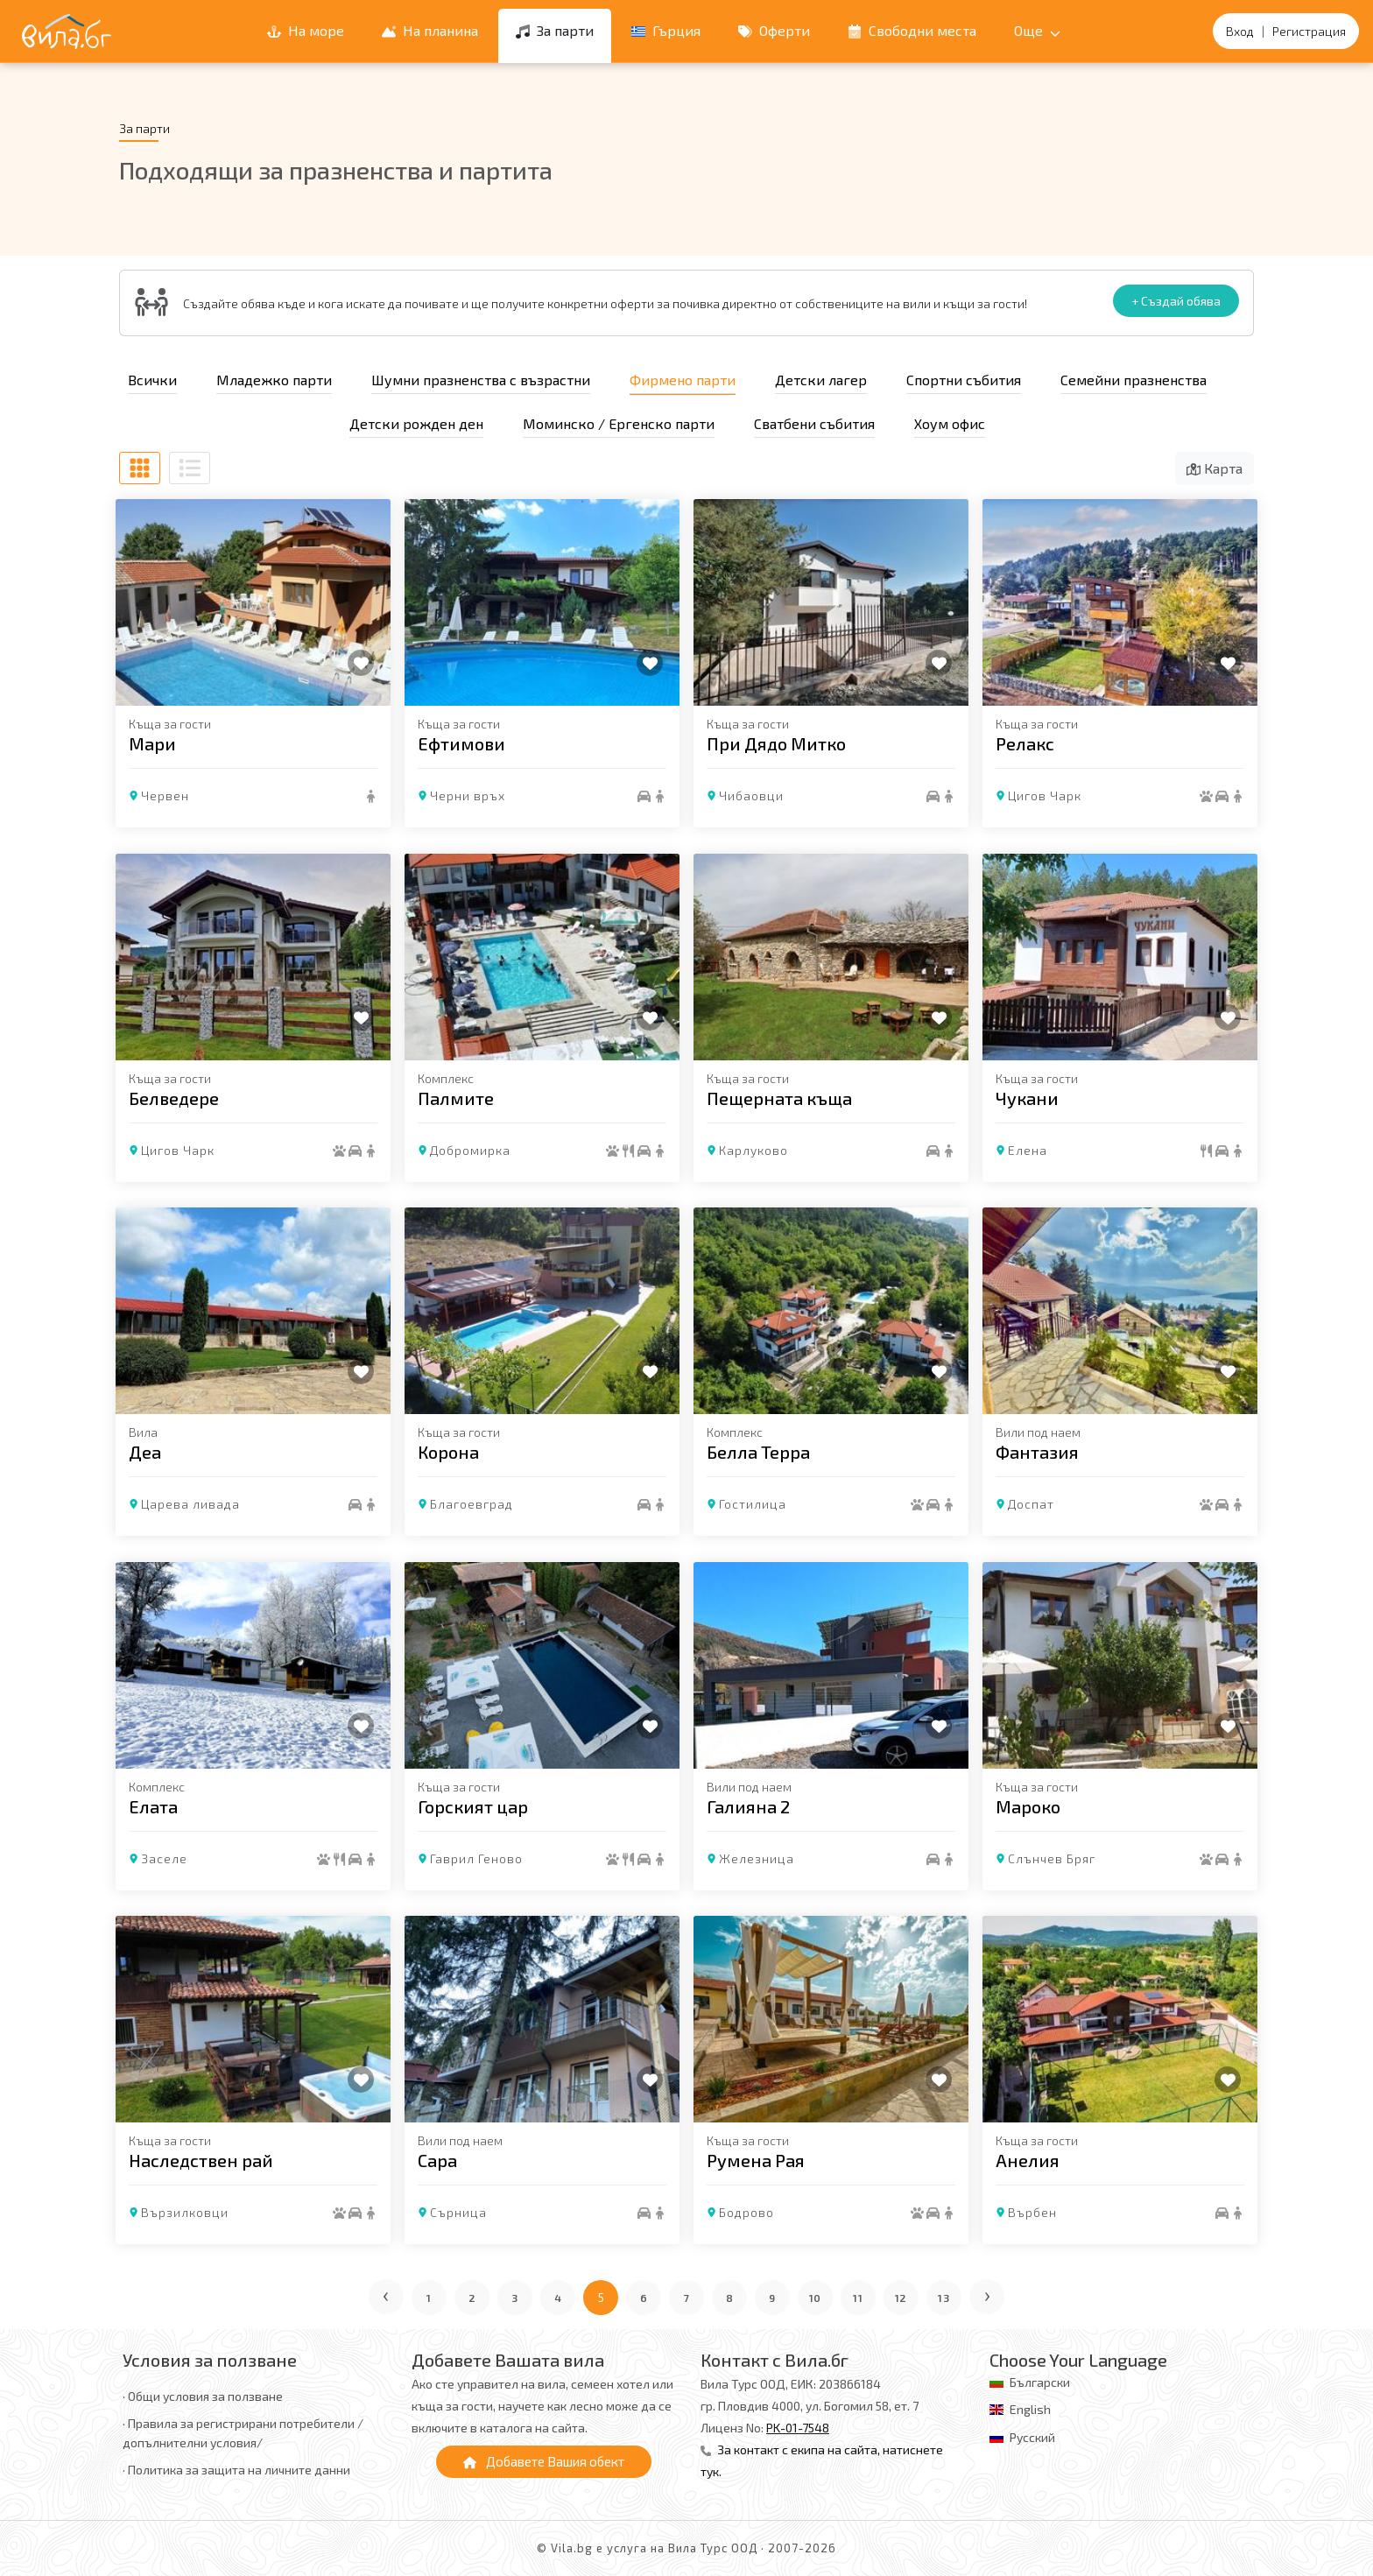 Image resolution: width=1373 pixels, height=2576 pixels. Describe the element at coordinates (1051, 1857) in the screenshot. I see `Слънчев Бряг` at that location.